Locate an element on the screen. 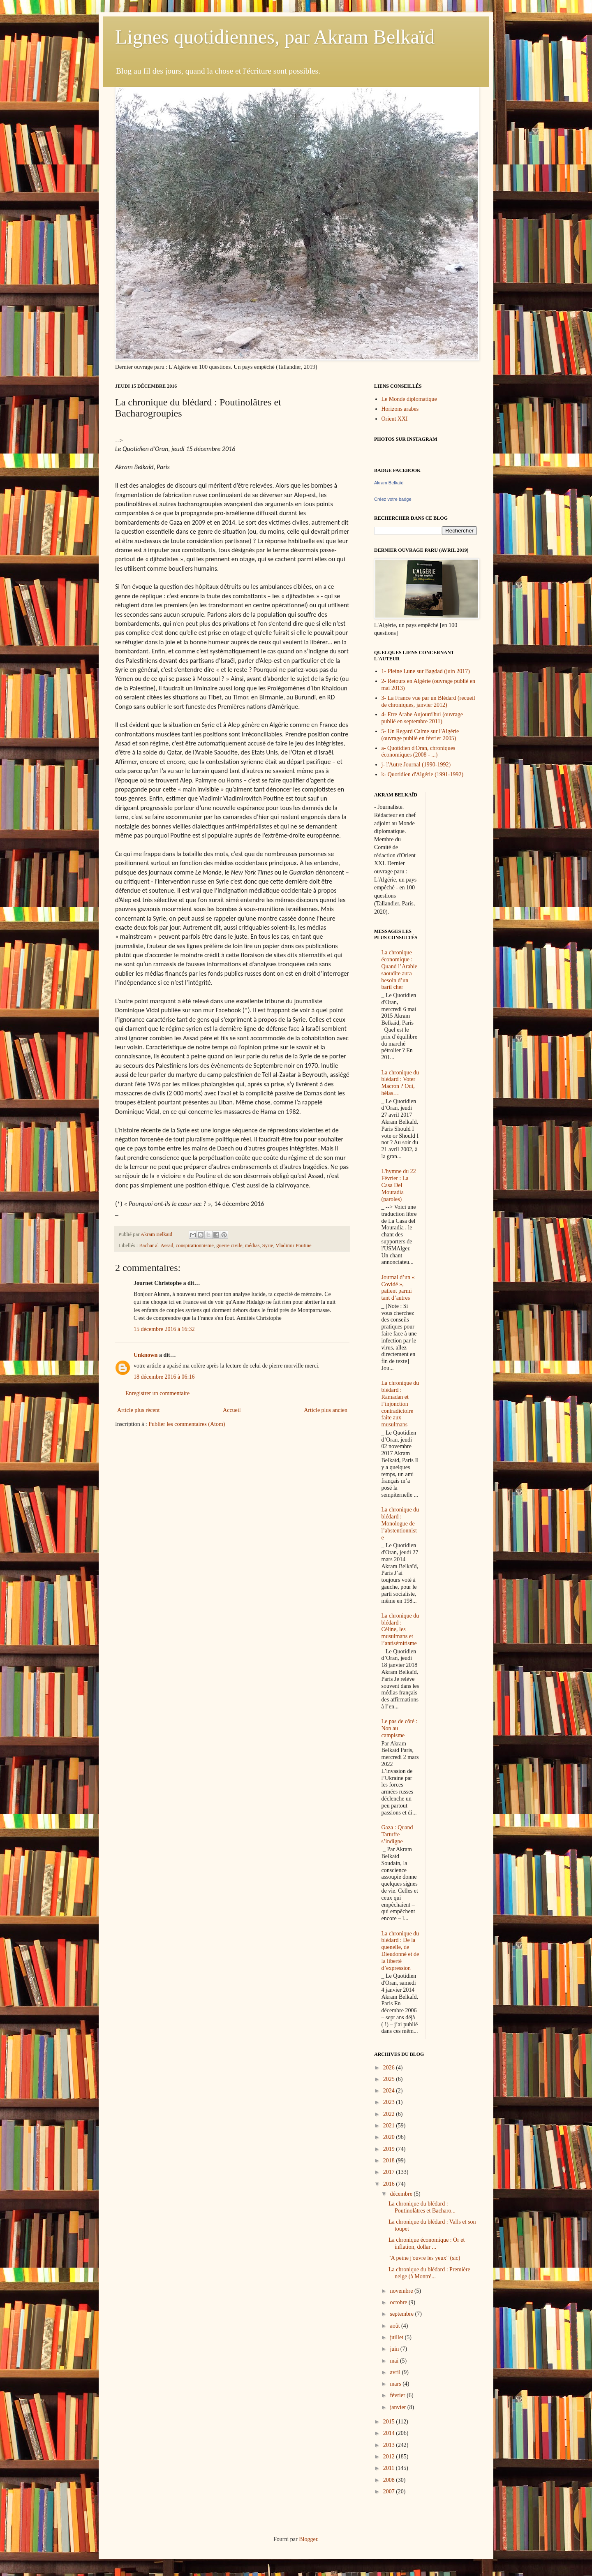 This screenshot has width=592, height=2576. septembre is located at coordinates (402, 2314).